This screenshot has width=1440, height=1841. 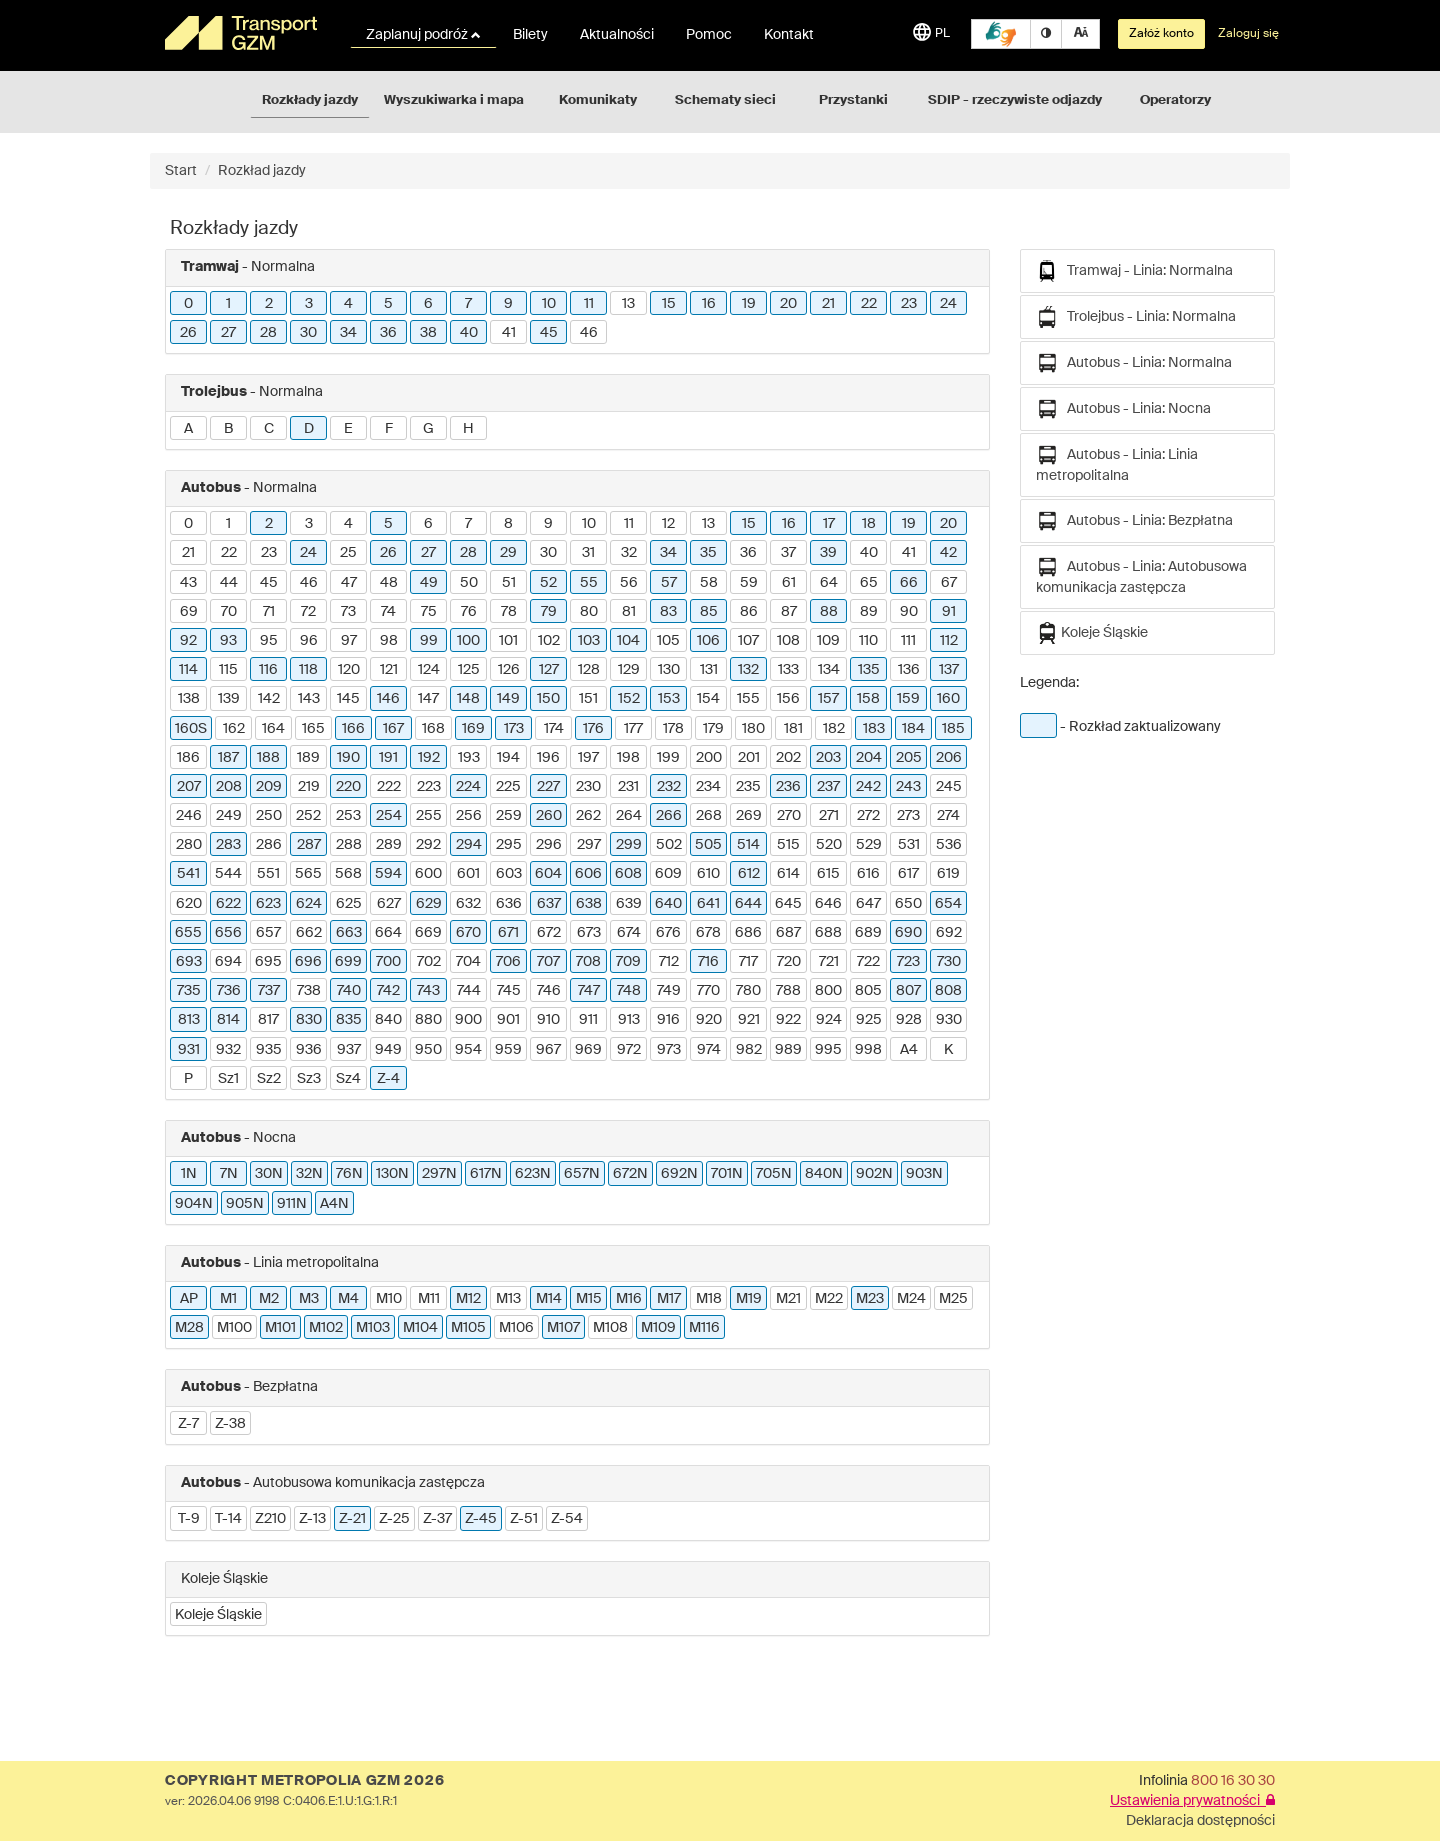 I want to click on 982 [button], so click(x=749, y=1050).